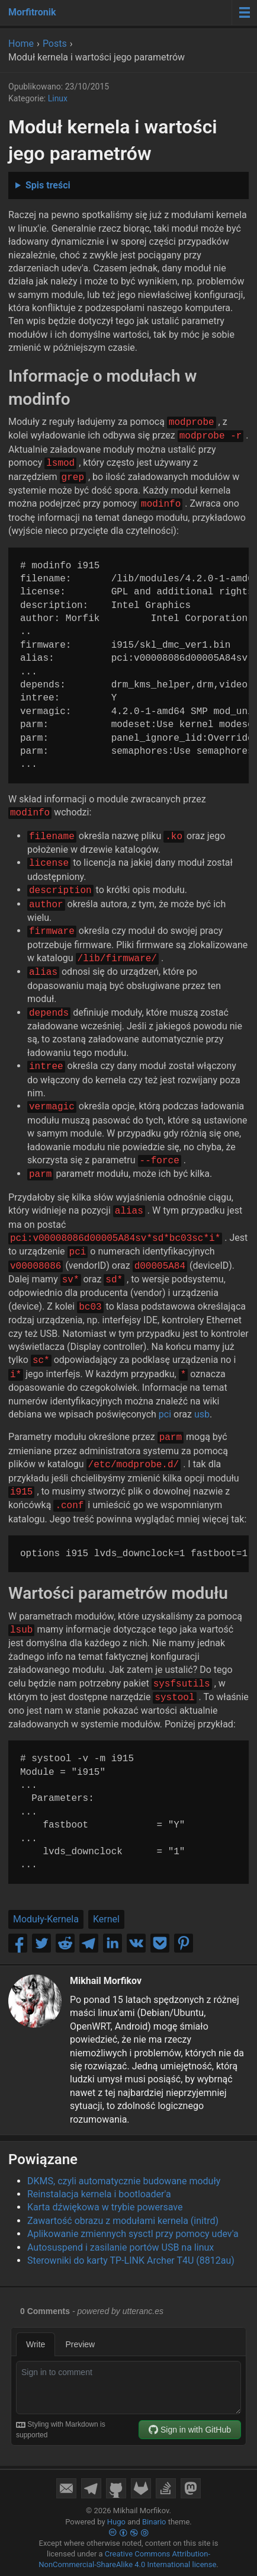 Image resolution: width=257 pixels, height=2576 pixels. Describe the element at coordinates (21, 43) in the screenshot. I see `Home` at that location.